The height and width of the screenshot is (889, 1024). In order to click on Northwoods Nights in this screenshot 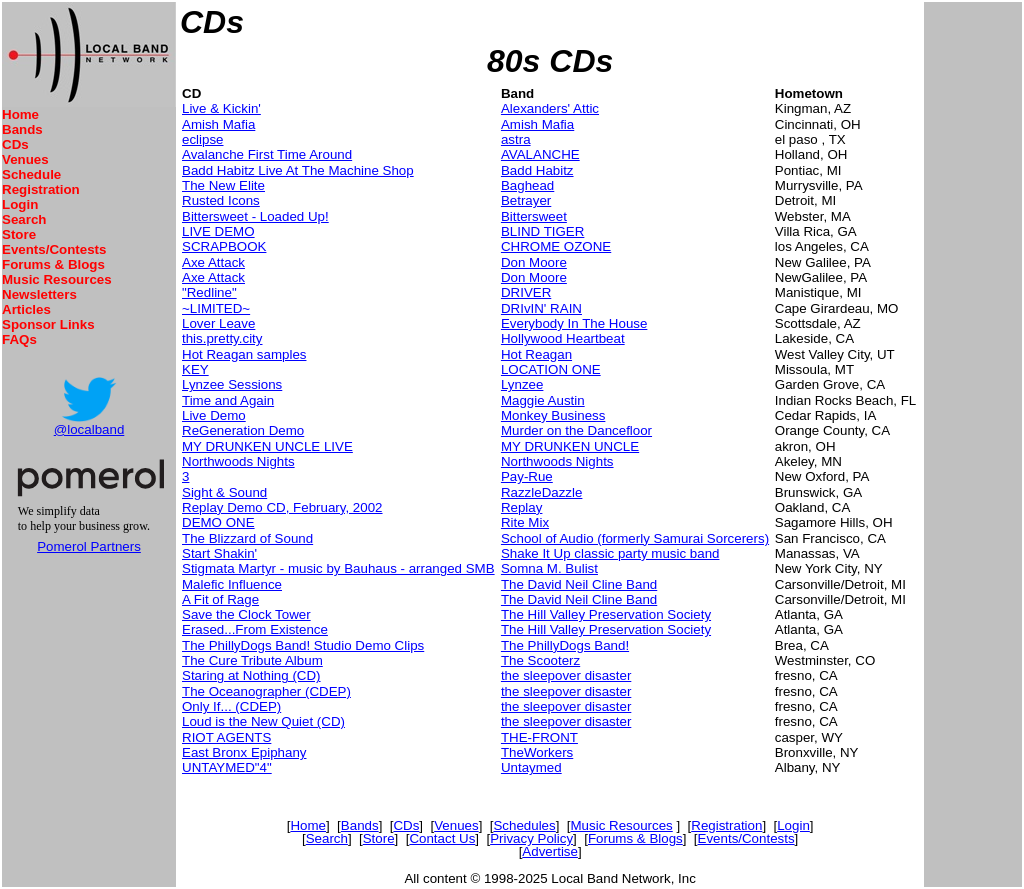, I will do `click(238, 461)`.